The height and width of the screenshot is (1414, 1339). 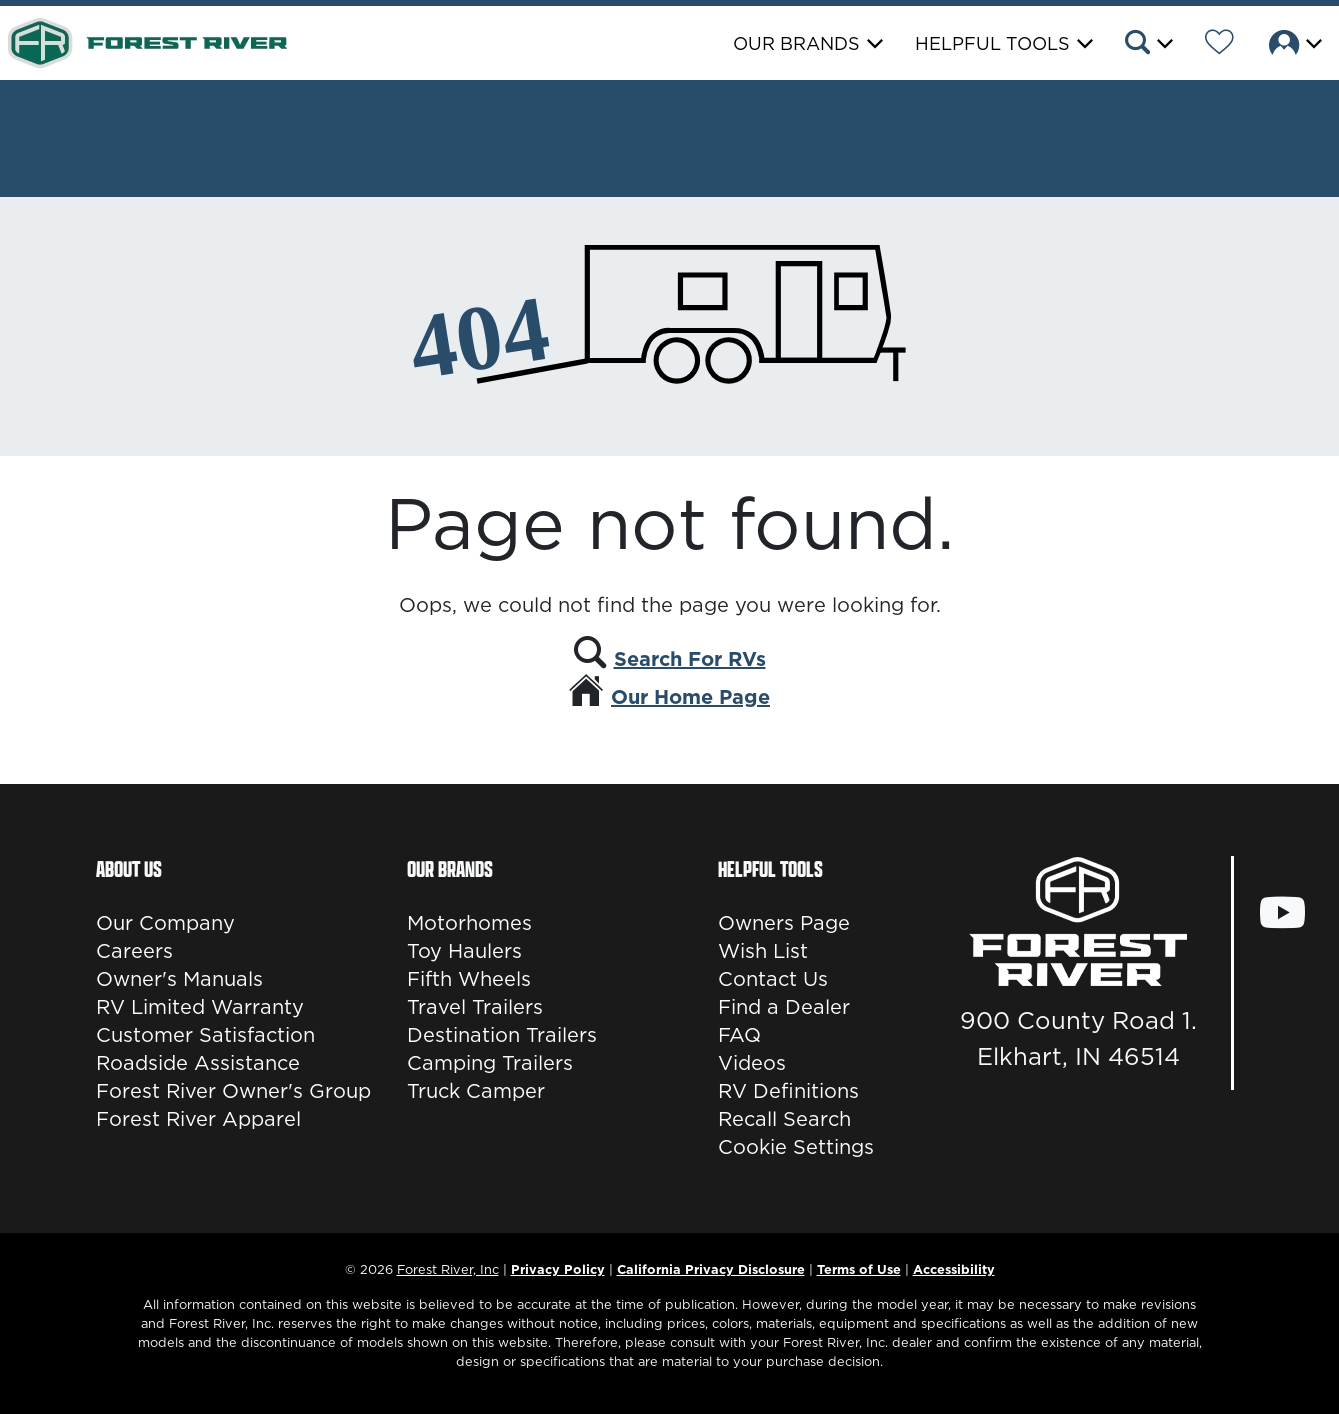 What do you see at coordinates (784, 1119) in the screenshot?
I see `Recall Search` at bounding box center [784, 1119].